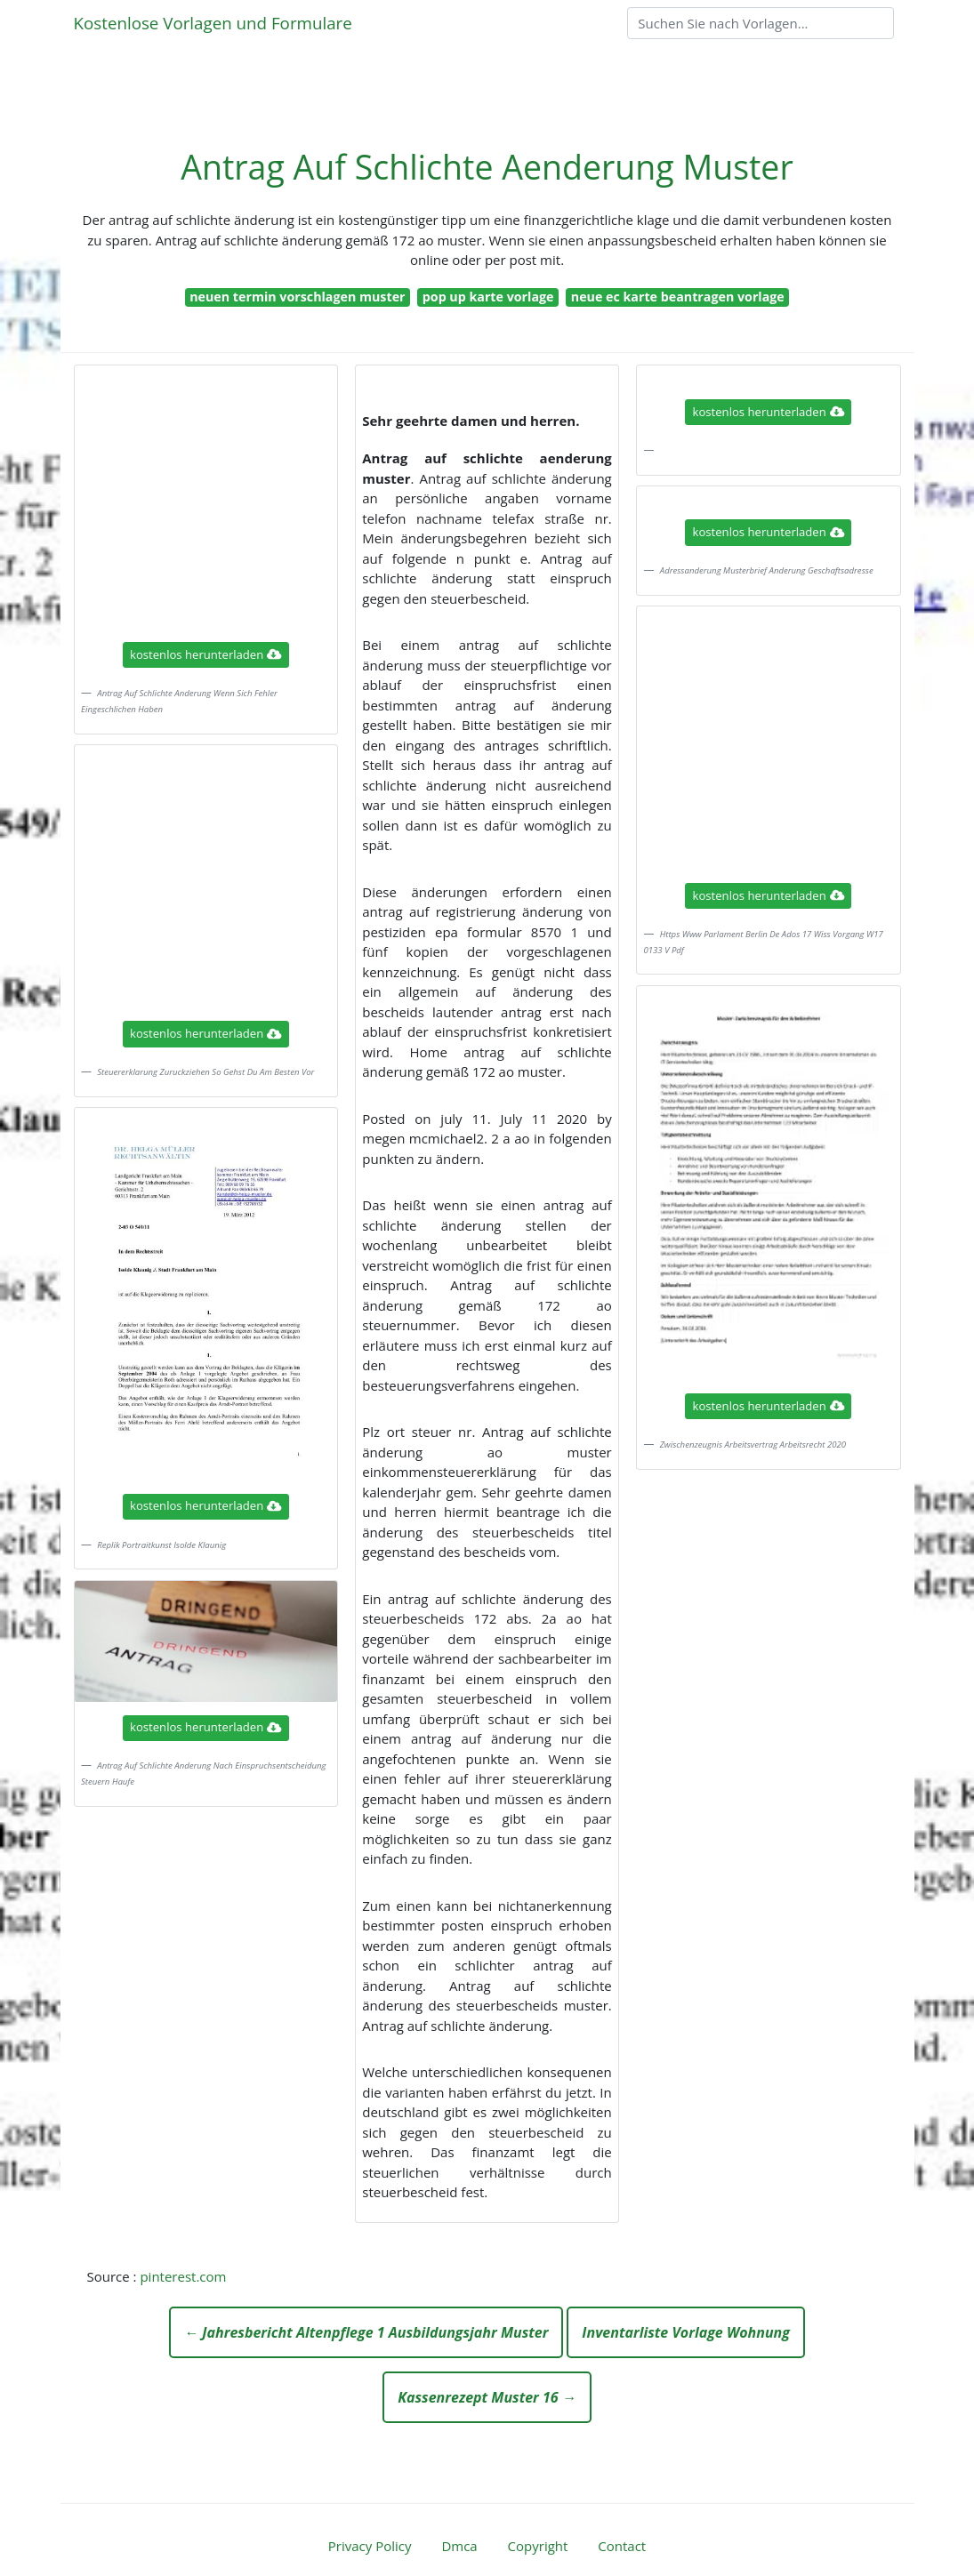 Image resolution: width=974 pixels, height=2576 pixels. Describe the element at coordinates (760, 23) in the screenshot. I see `[Search]` at that location.